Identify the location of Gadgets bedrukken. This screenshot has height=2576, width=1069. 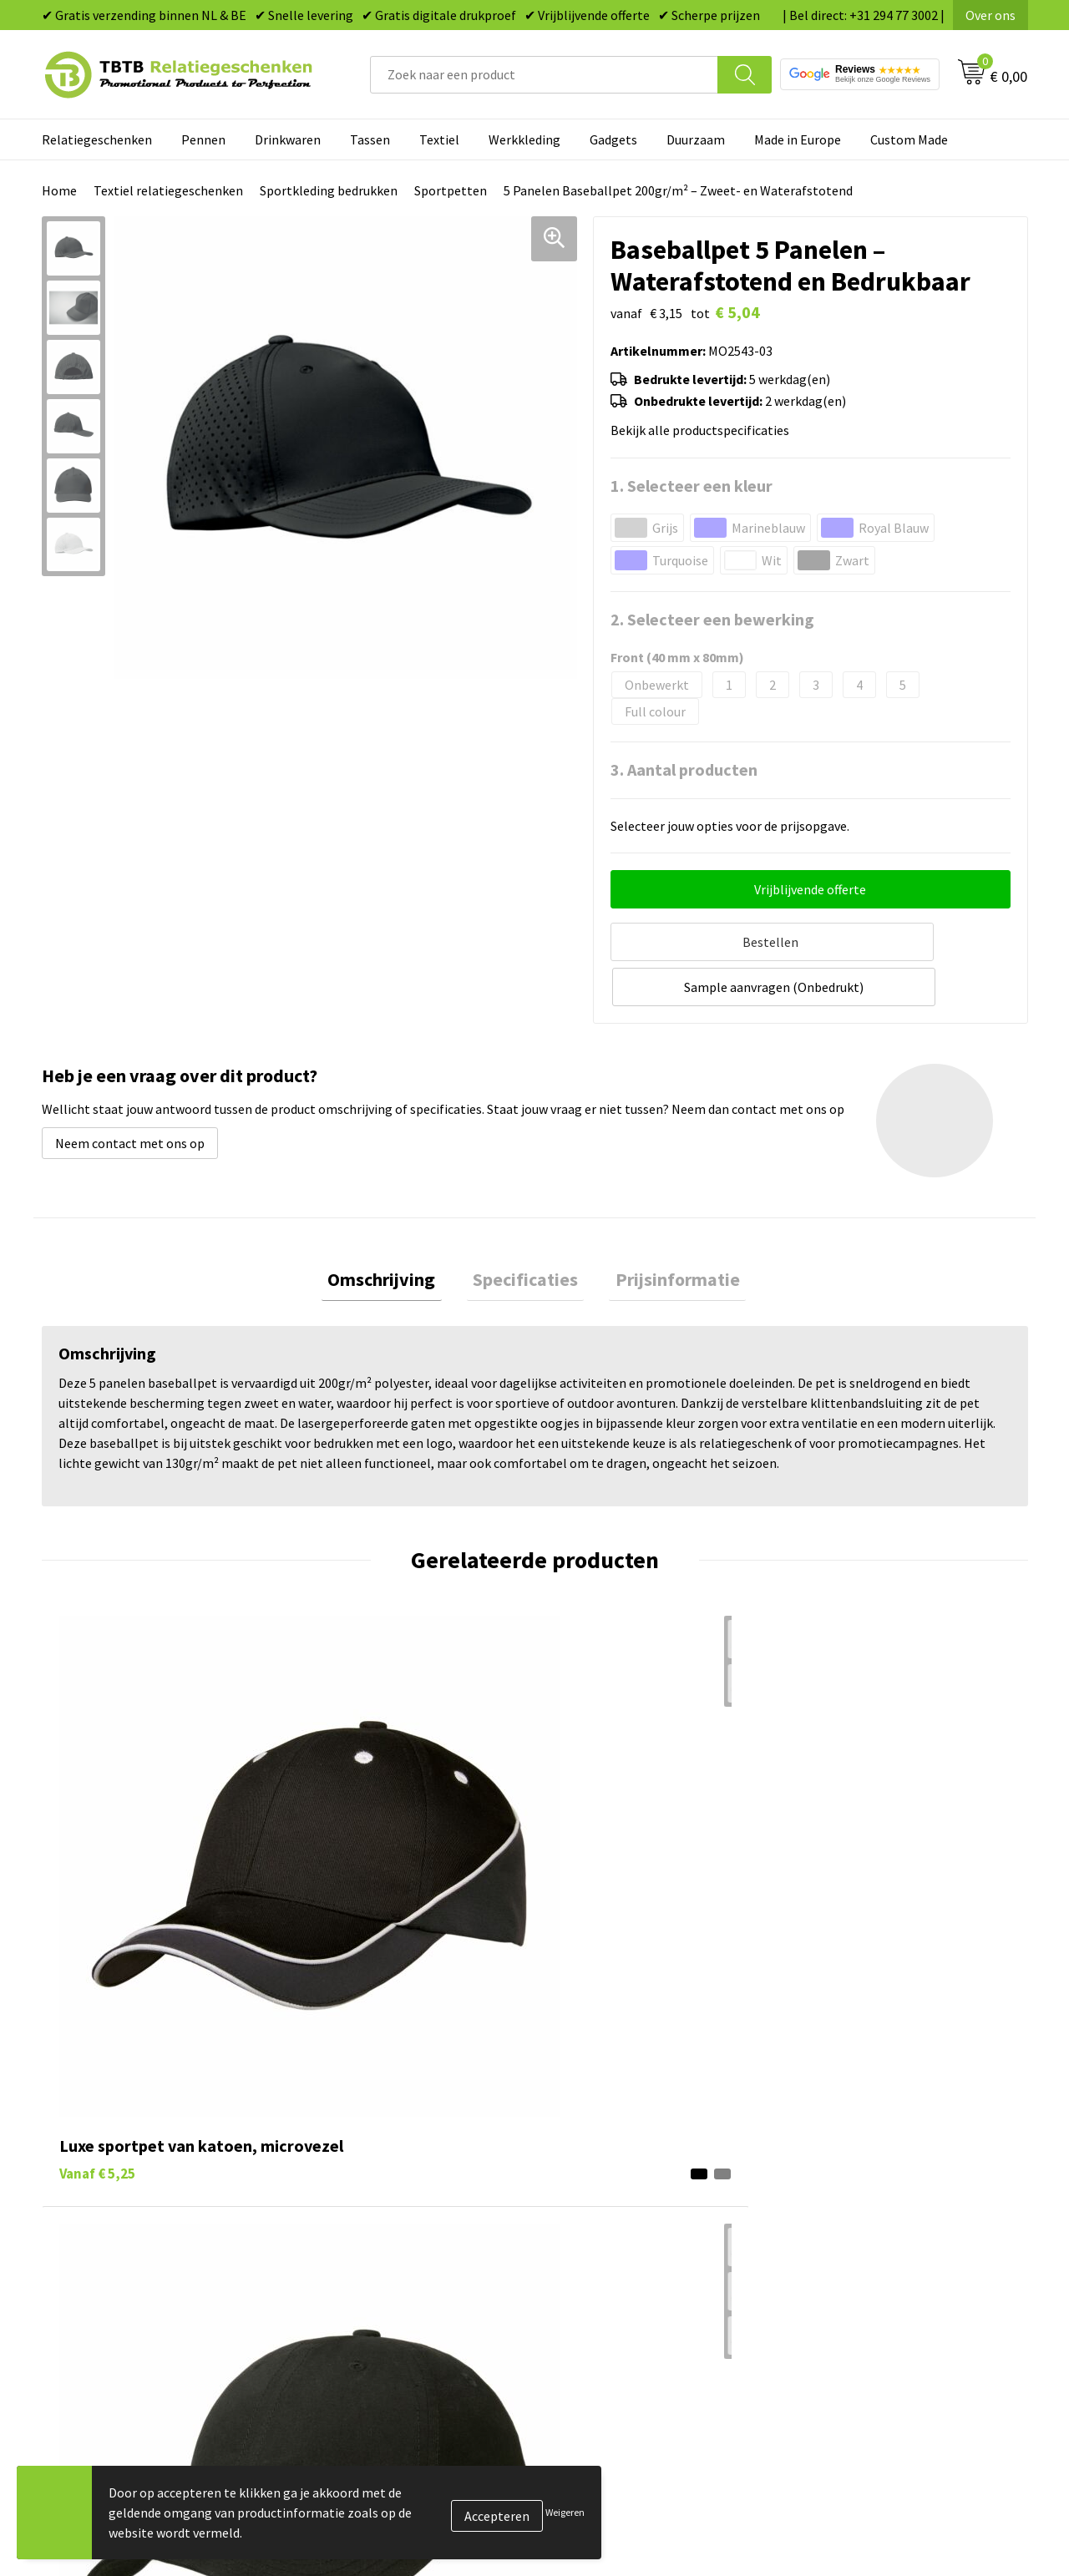
(610, 2188).